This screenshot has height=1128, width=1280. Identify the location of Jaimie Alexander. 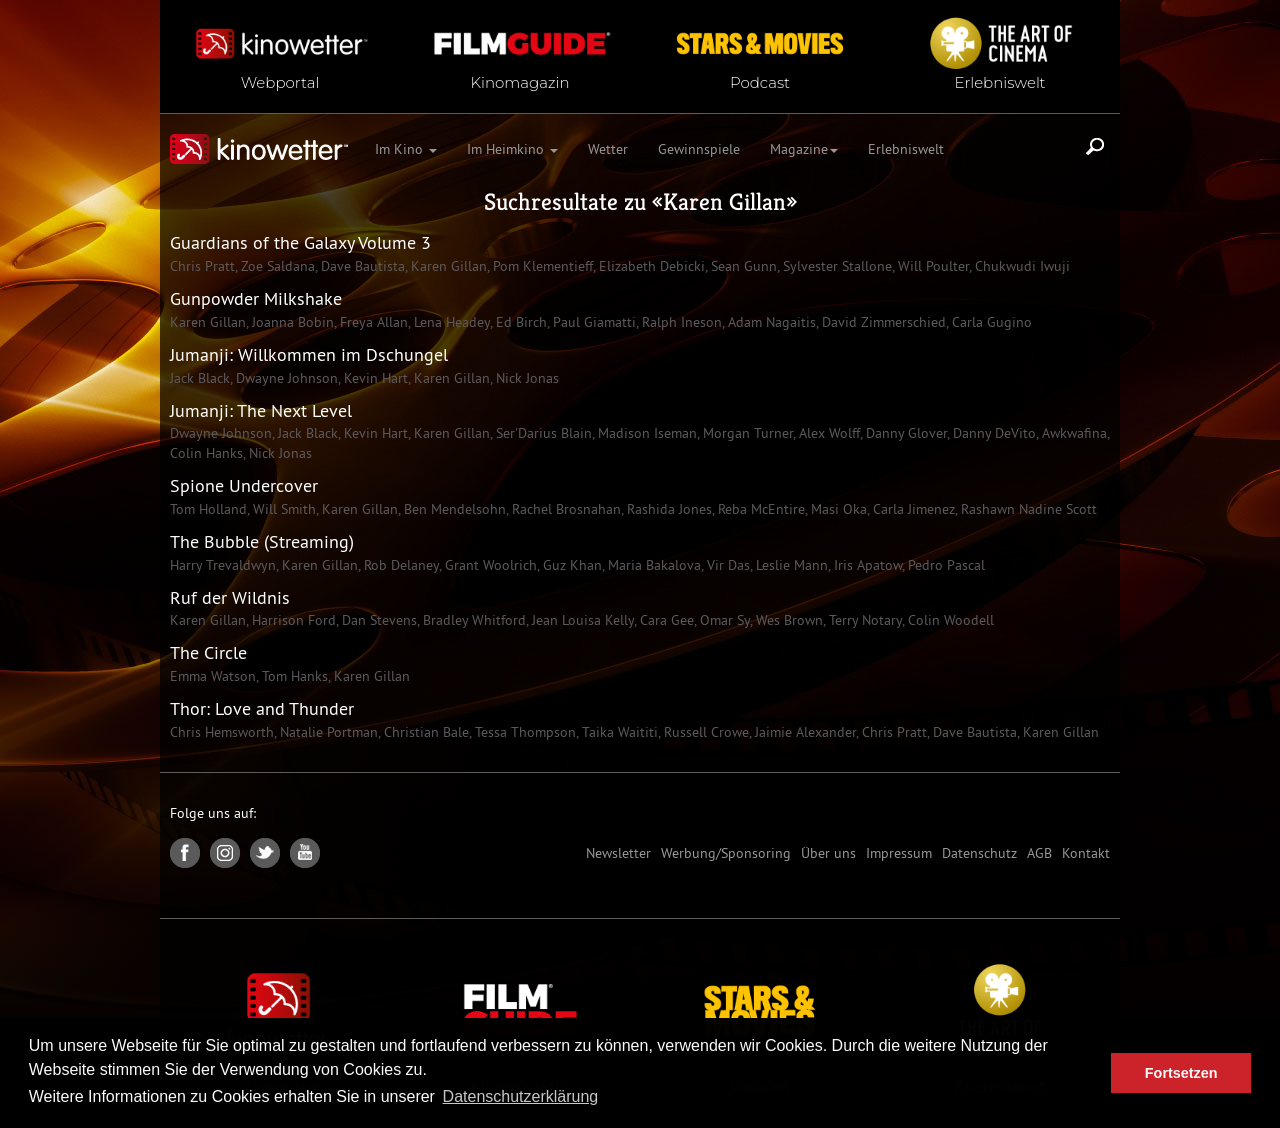
(803, 732).